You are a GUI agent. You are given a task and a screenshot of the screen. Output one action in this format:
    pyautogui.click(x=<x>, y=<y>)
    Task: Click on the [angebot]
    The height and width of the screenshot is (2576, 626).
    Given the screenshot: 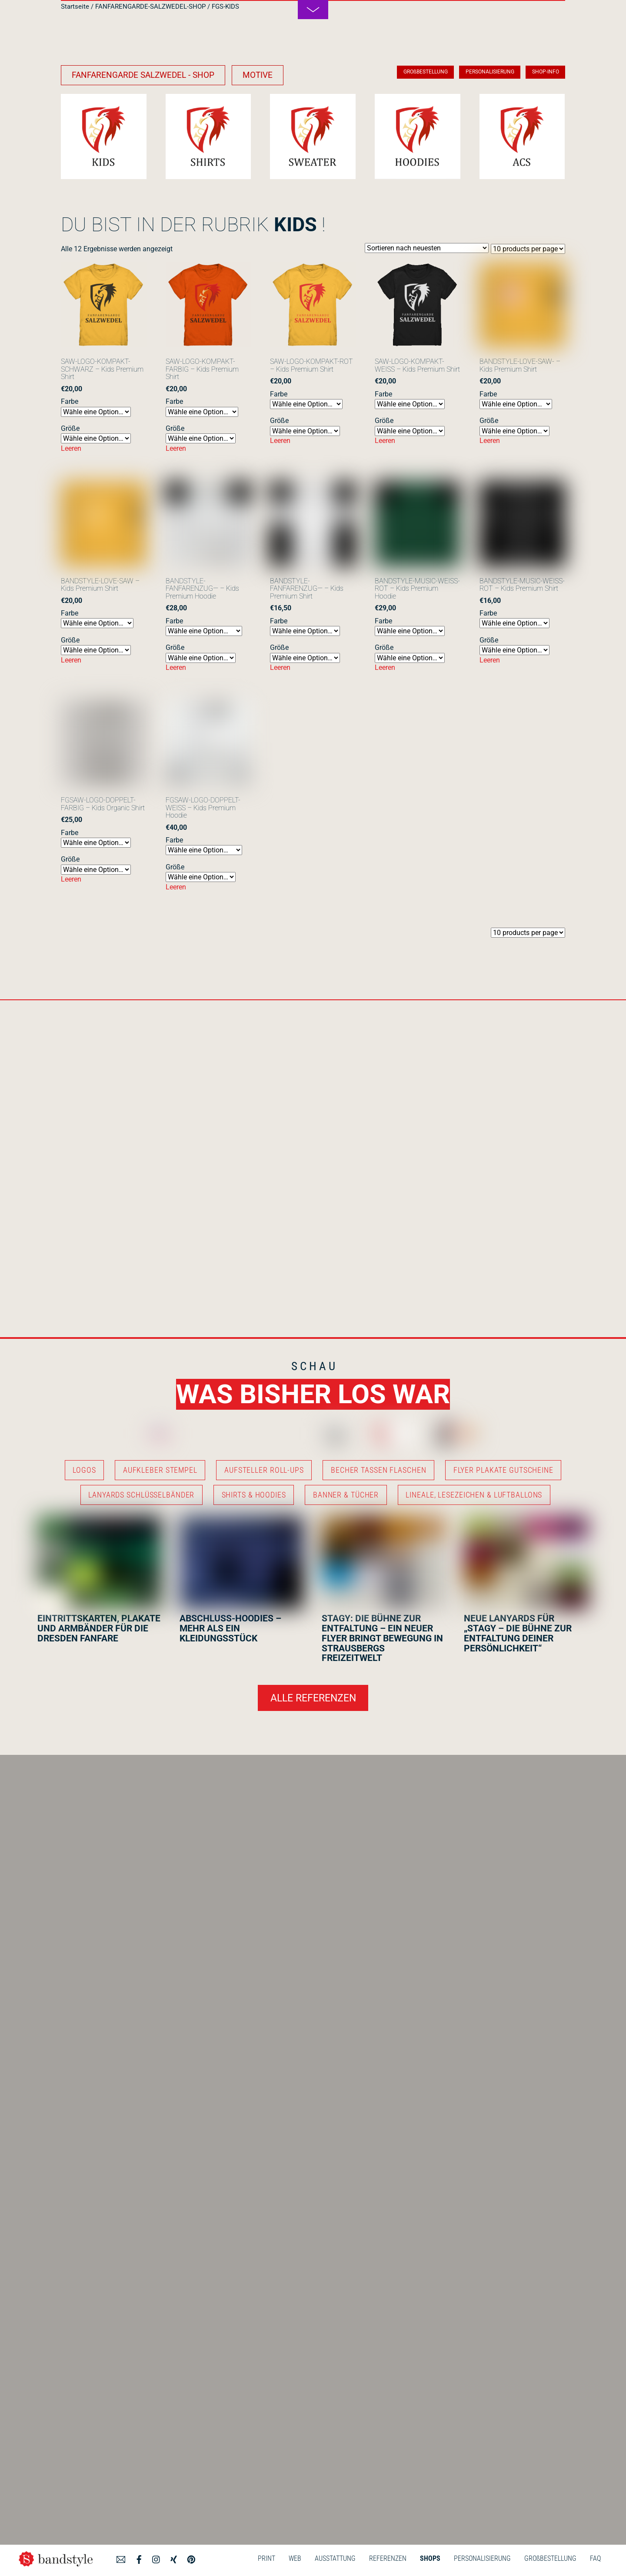 What is the action you would take?
    pyautogui.click(x=121, y=2558)
    